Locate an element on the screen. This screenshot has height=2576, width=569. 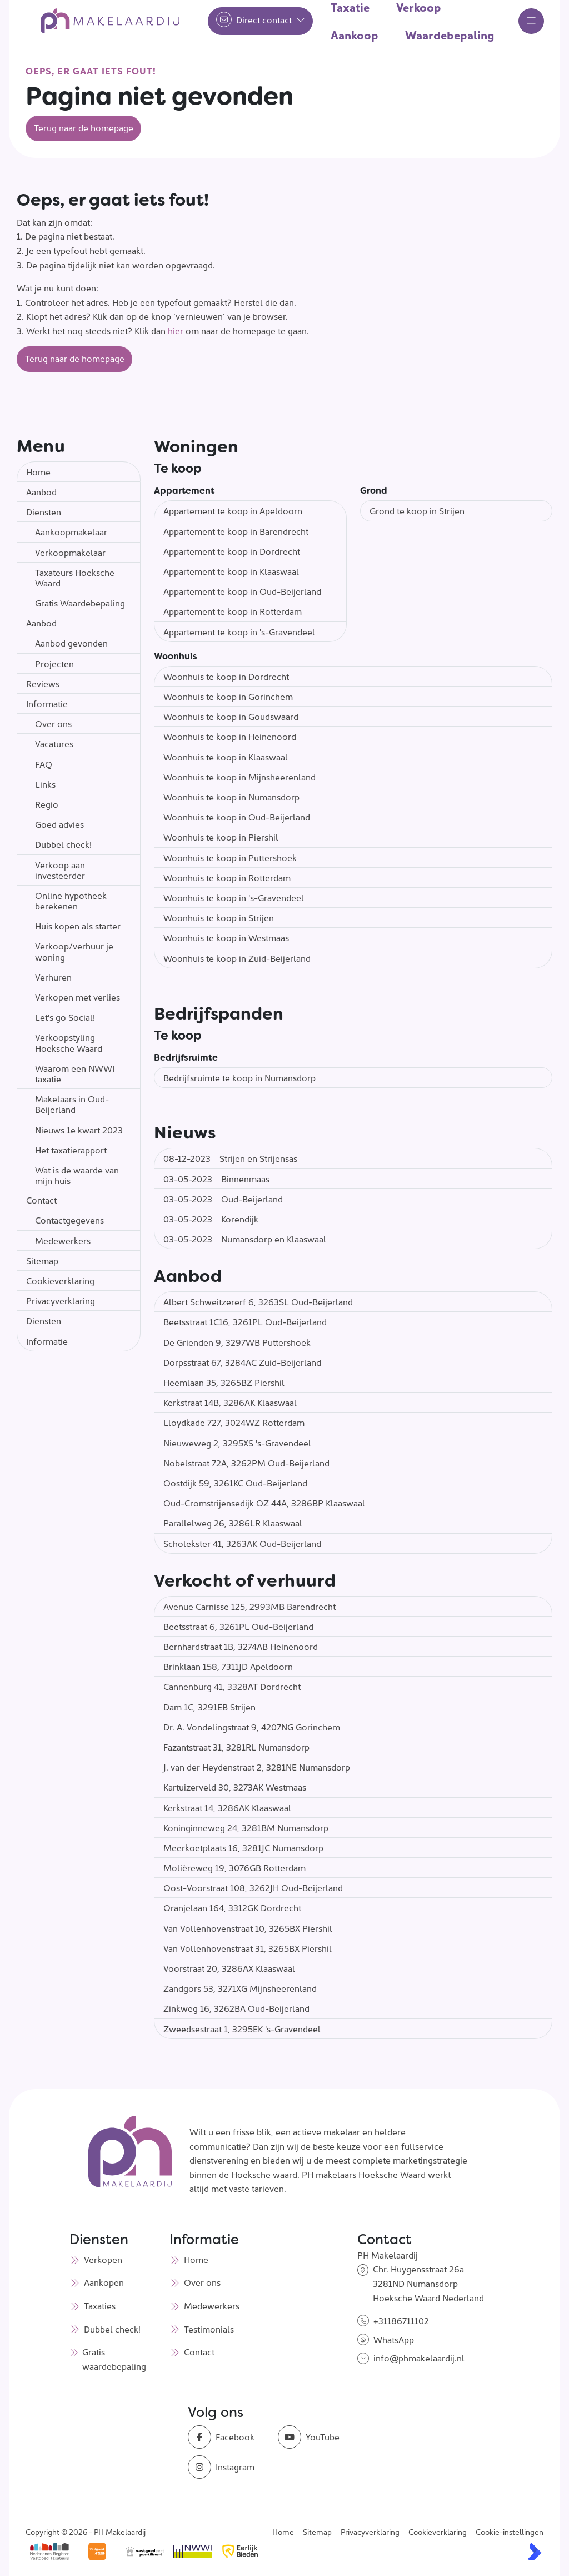
Brinklaan 158, 7311JD Apeldoorn is located at coordinates (228, 1666).